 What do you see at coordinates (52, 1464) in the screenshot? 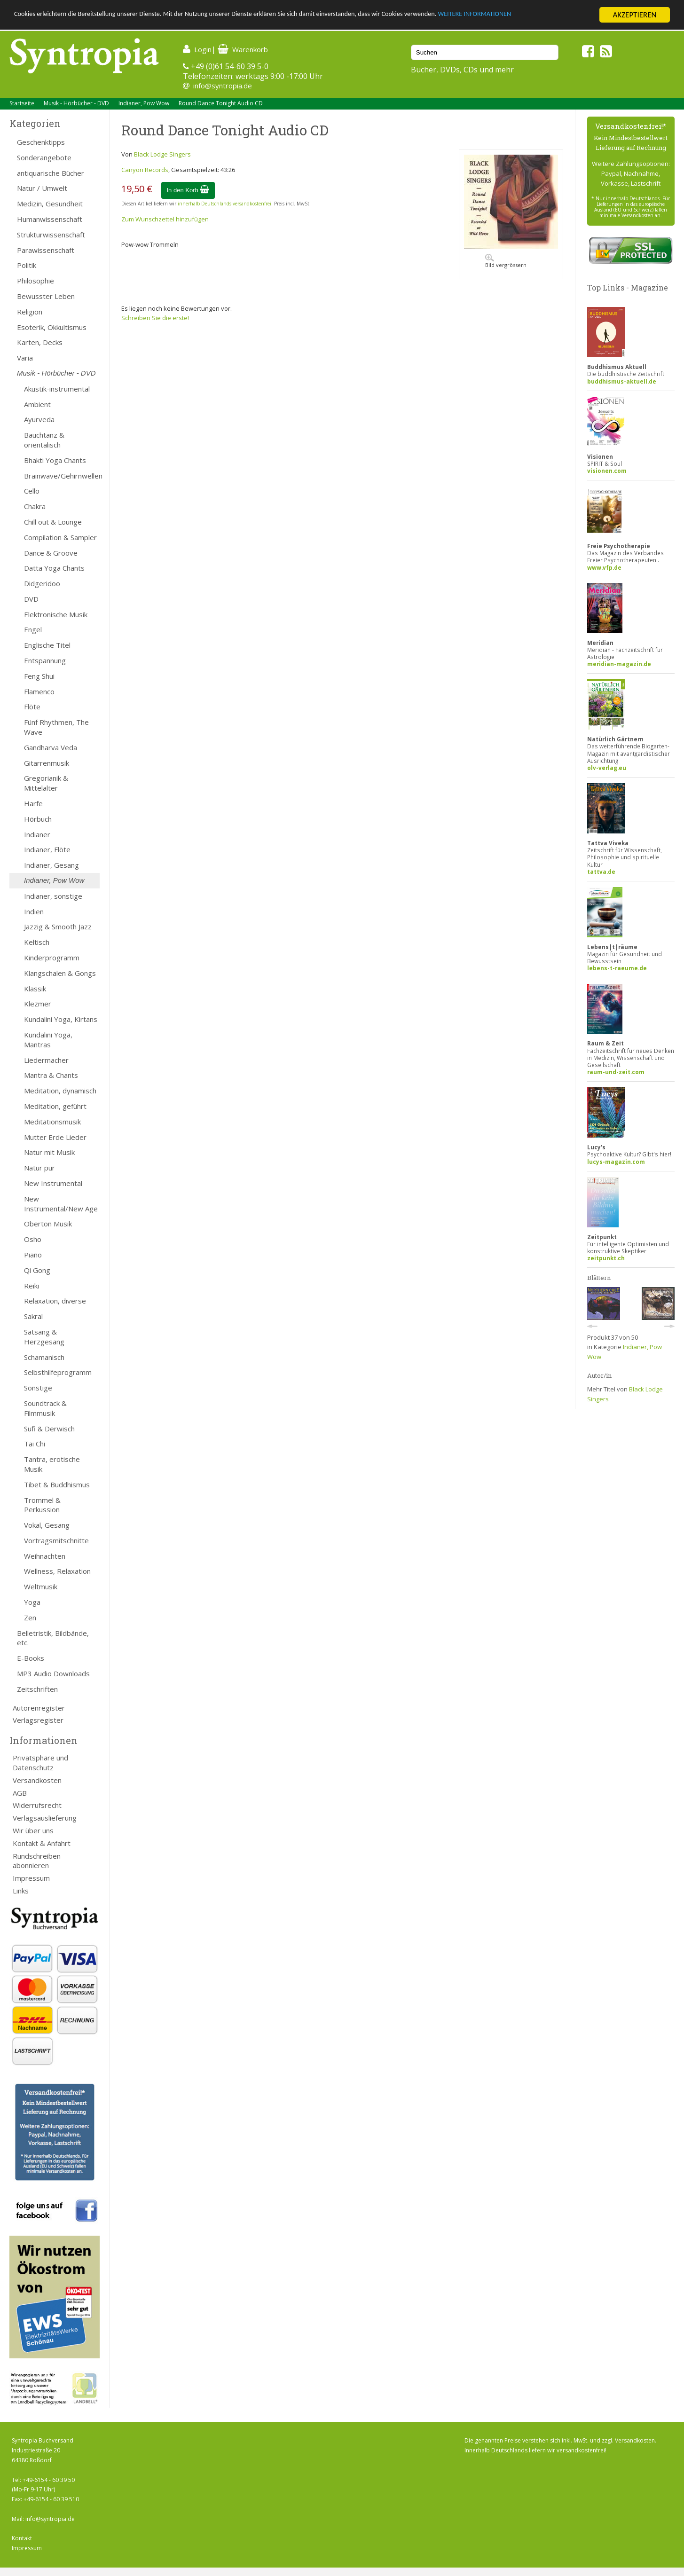
I see `Tantra, erotische Musik` at bounding box center [52, 1464].